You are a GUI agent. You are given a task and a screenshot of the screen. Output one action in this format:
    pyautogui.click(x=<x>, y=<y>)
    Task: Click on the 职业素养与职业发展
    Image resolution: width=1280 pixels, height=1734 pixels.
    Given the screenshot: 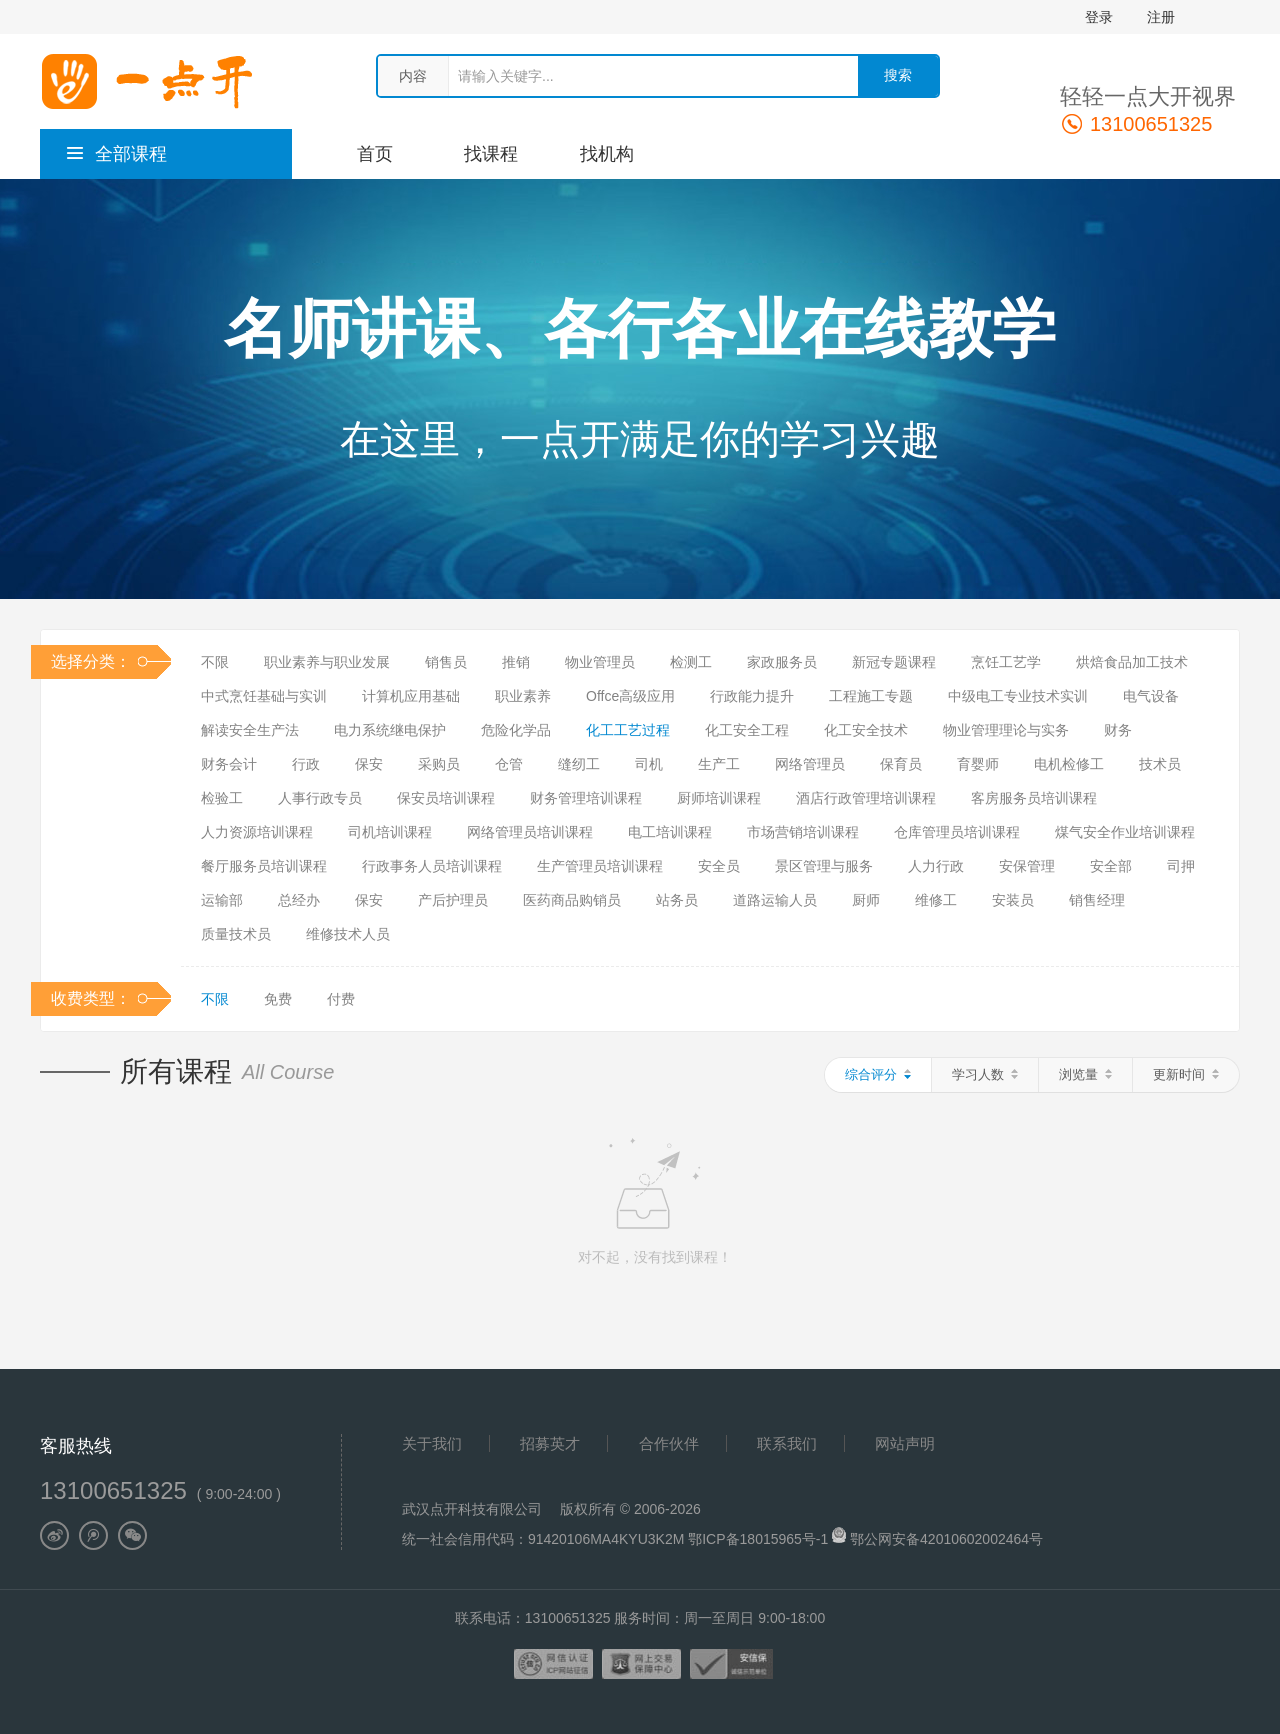 What is the action you would take?
    pyautogui.click(x=327, y=662)
    